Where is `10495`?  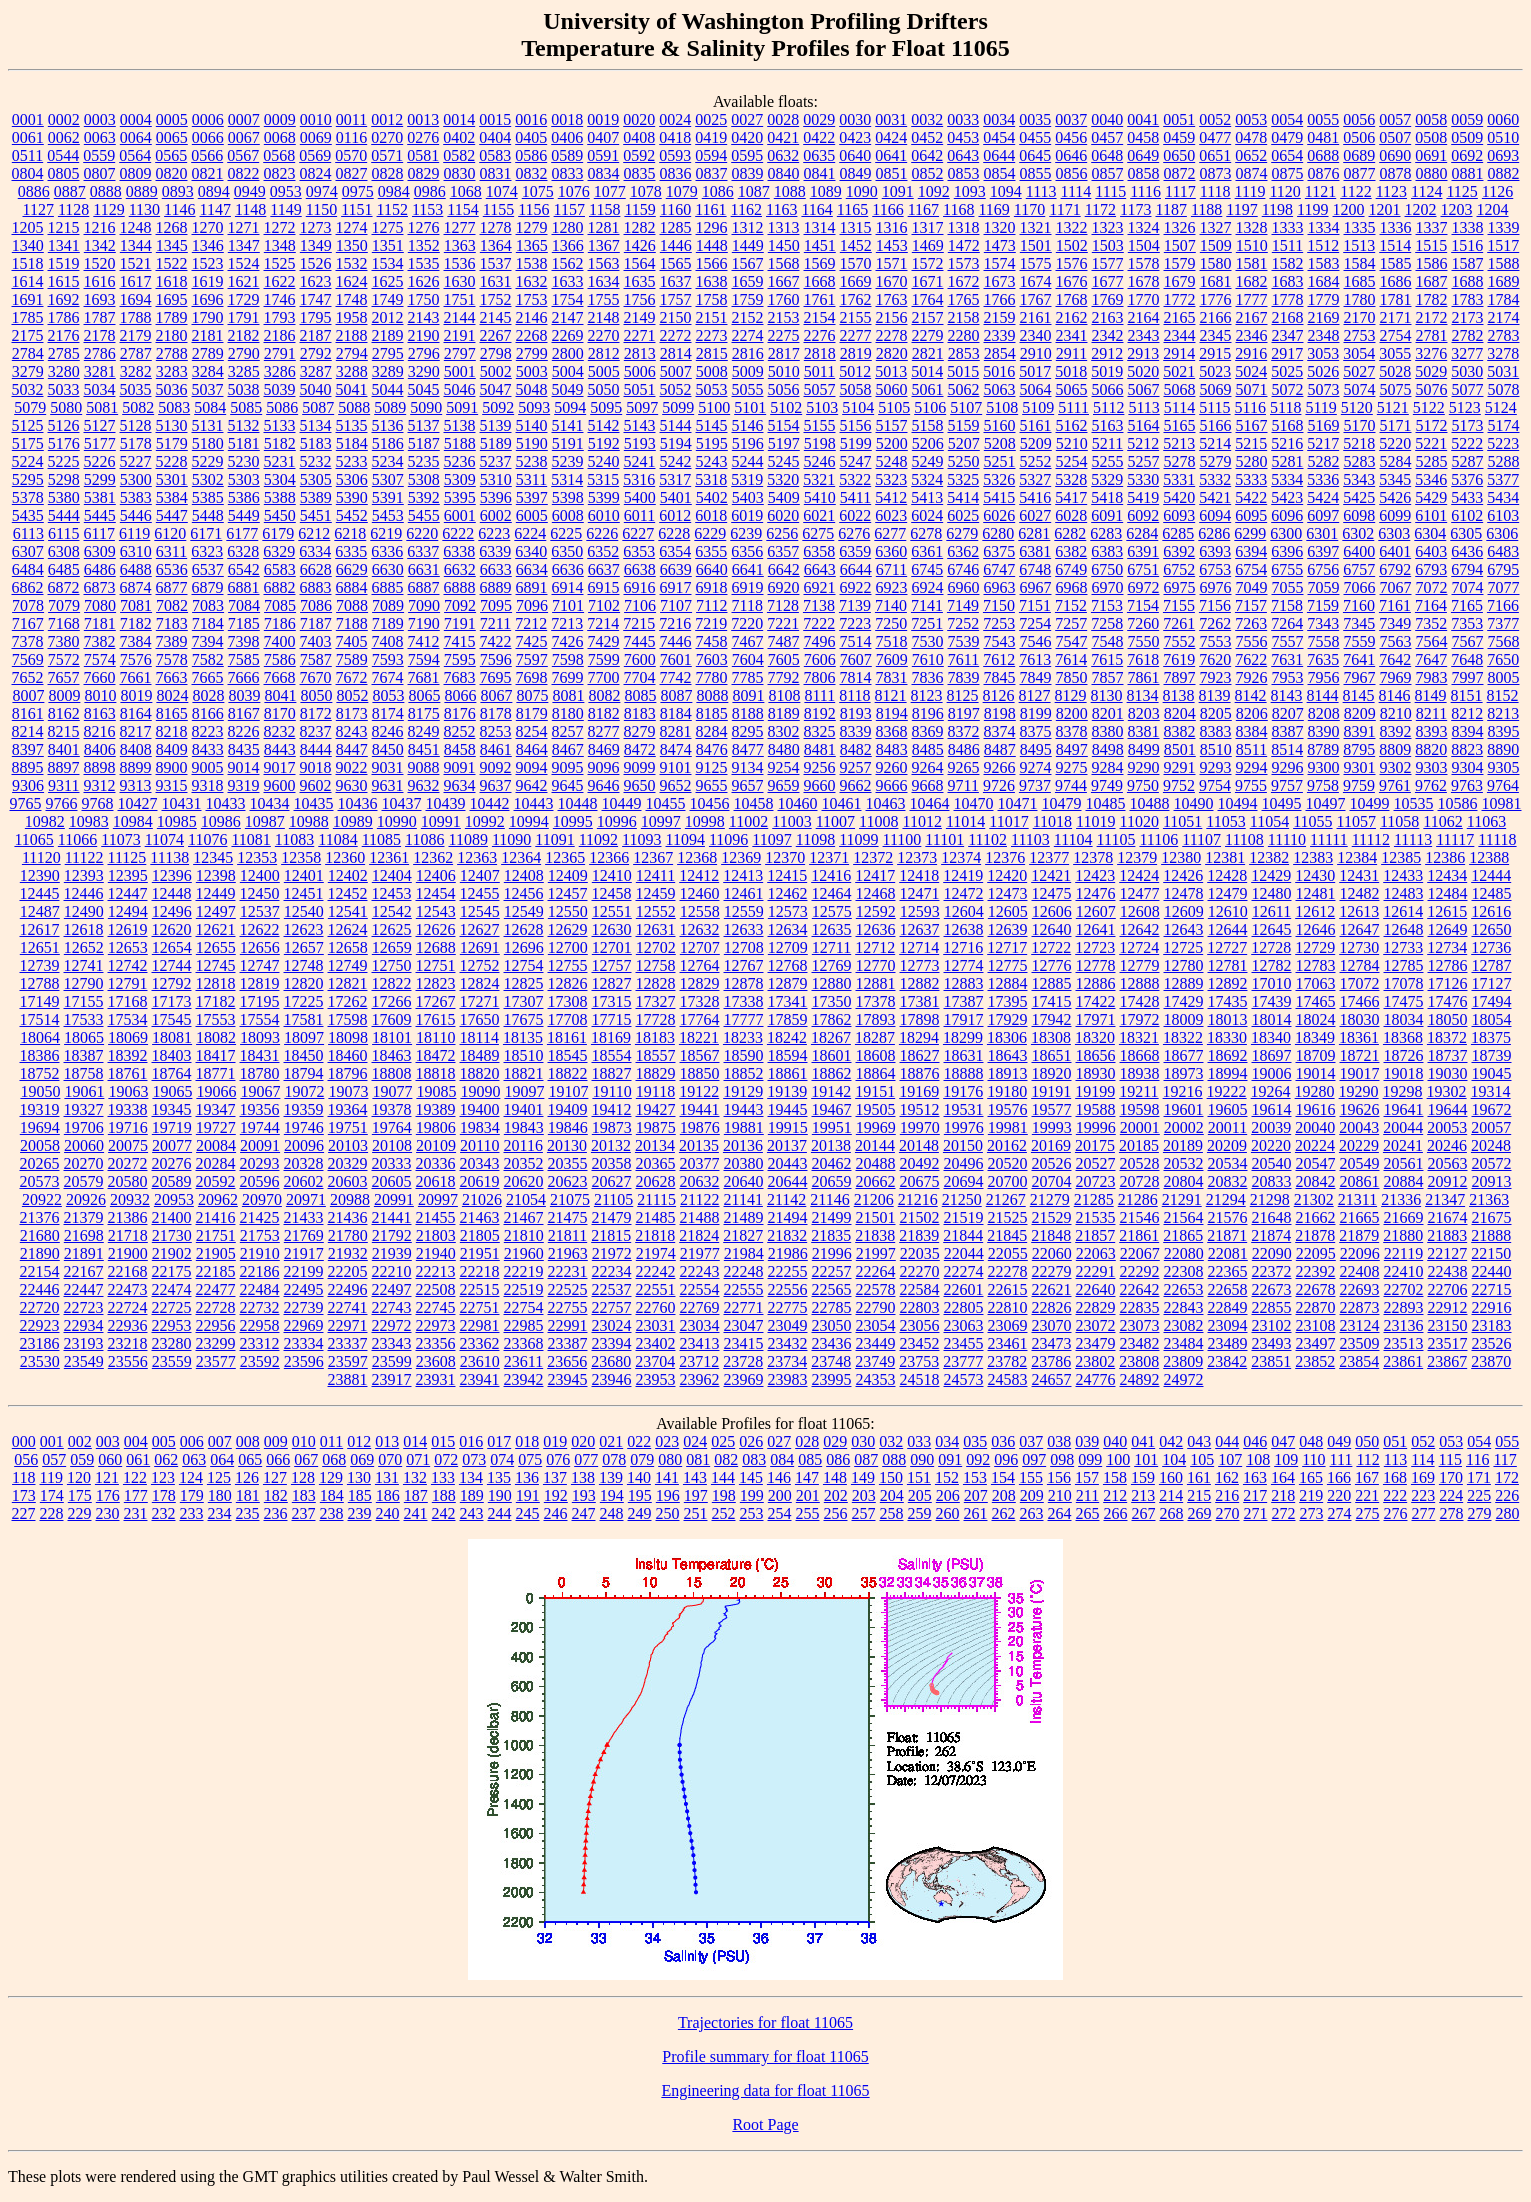 10495 is located at coordinates (1282, 803).